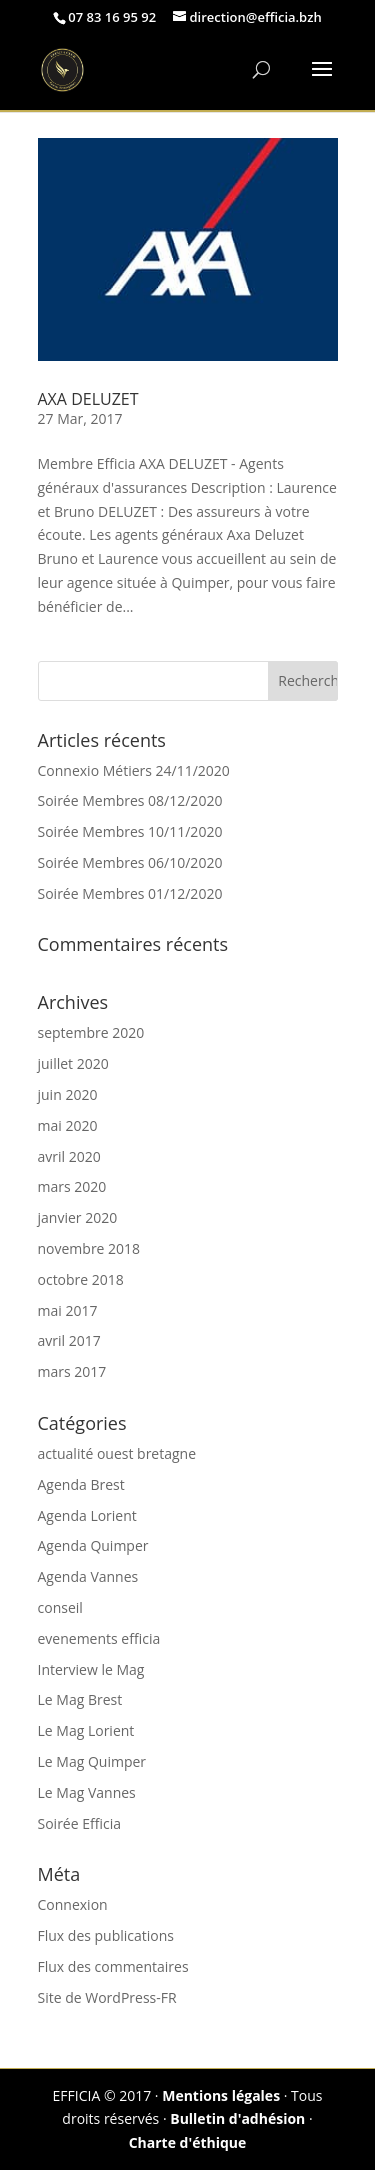  Describe the element at coordinates (91, 1032) in the screenshot. I see `septembre 2020` at that location.